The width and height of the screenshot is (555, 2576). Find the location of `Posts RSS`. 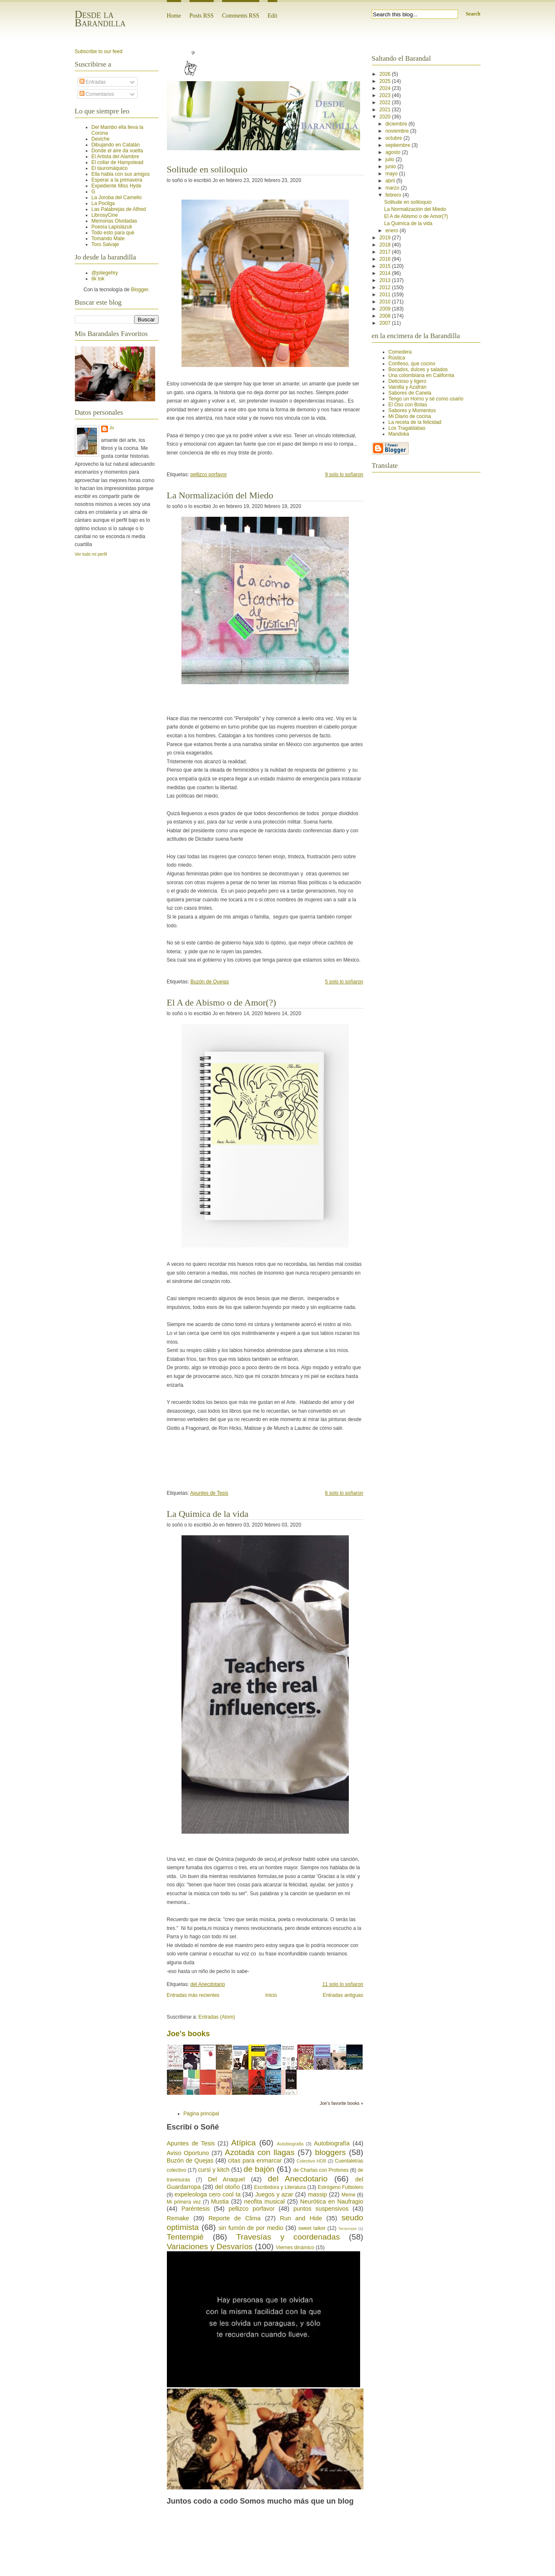

Posts RSS is located at coordinates (201, 16).